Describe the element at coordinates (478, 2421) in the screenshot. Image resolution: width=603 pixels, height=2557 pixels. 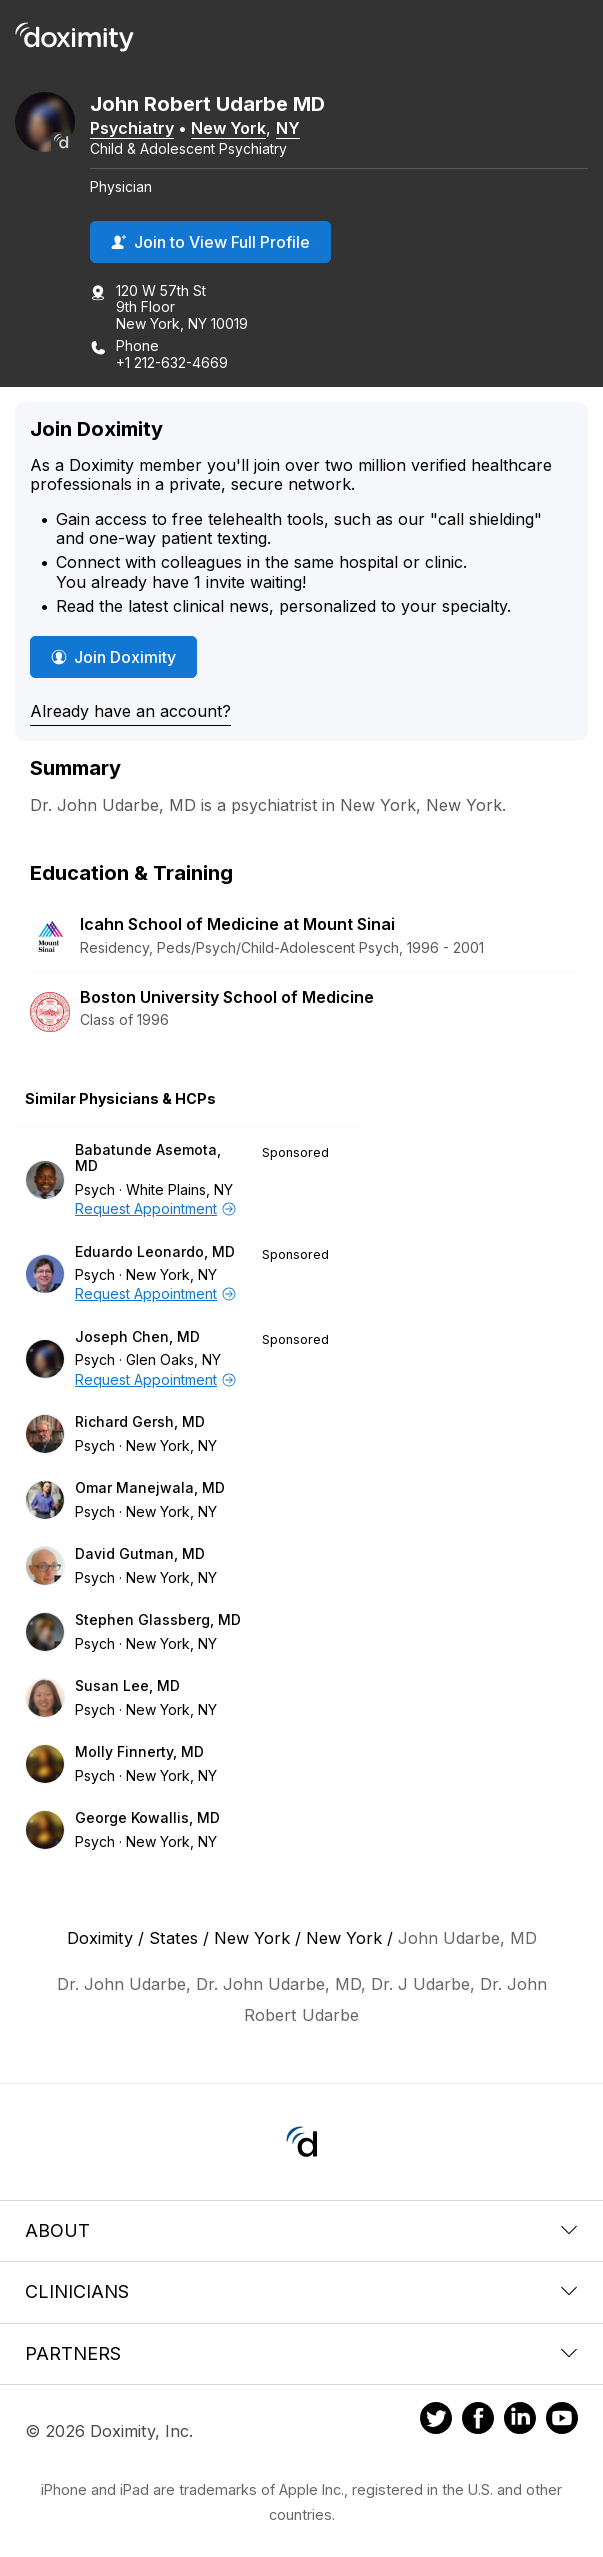
I see `[Doximity on Facebook]` at that location.